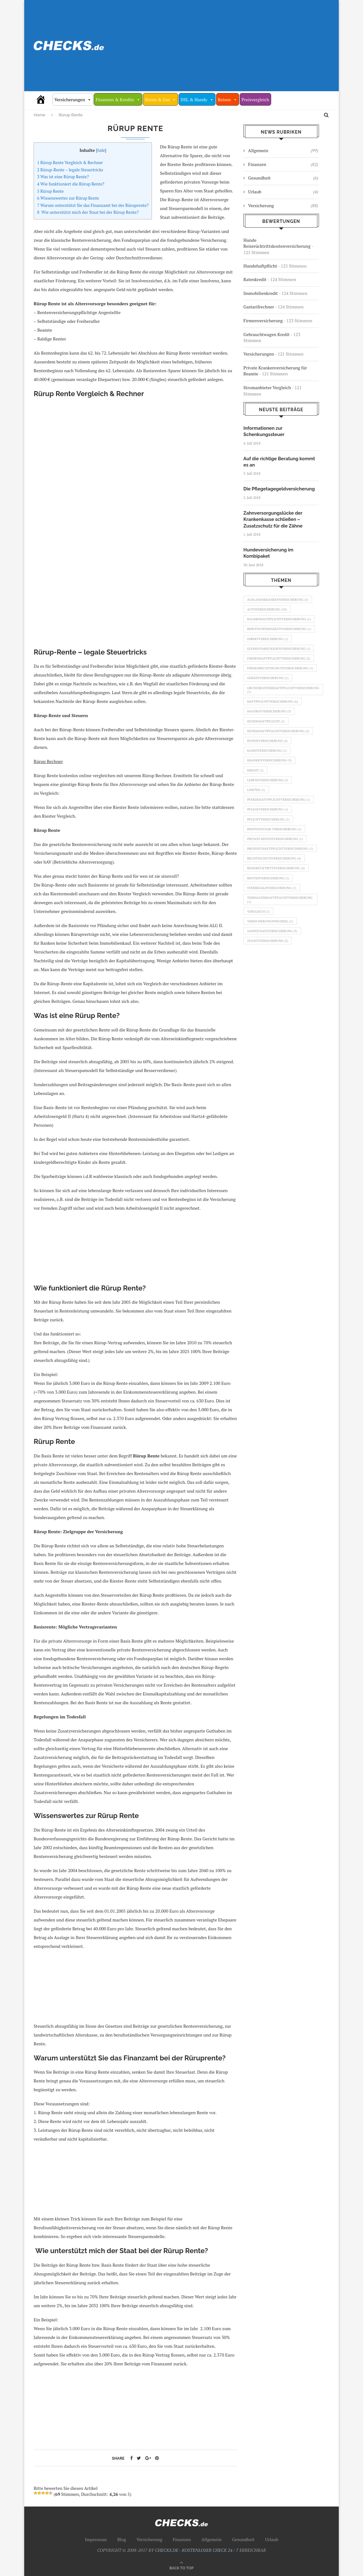 This screenshot has width=363, height=2576. What do you see at coordinates (255, 99) in the screenshot?
I see `Preisvergleich` at bounding box center [255, 99].